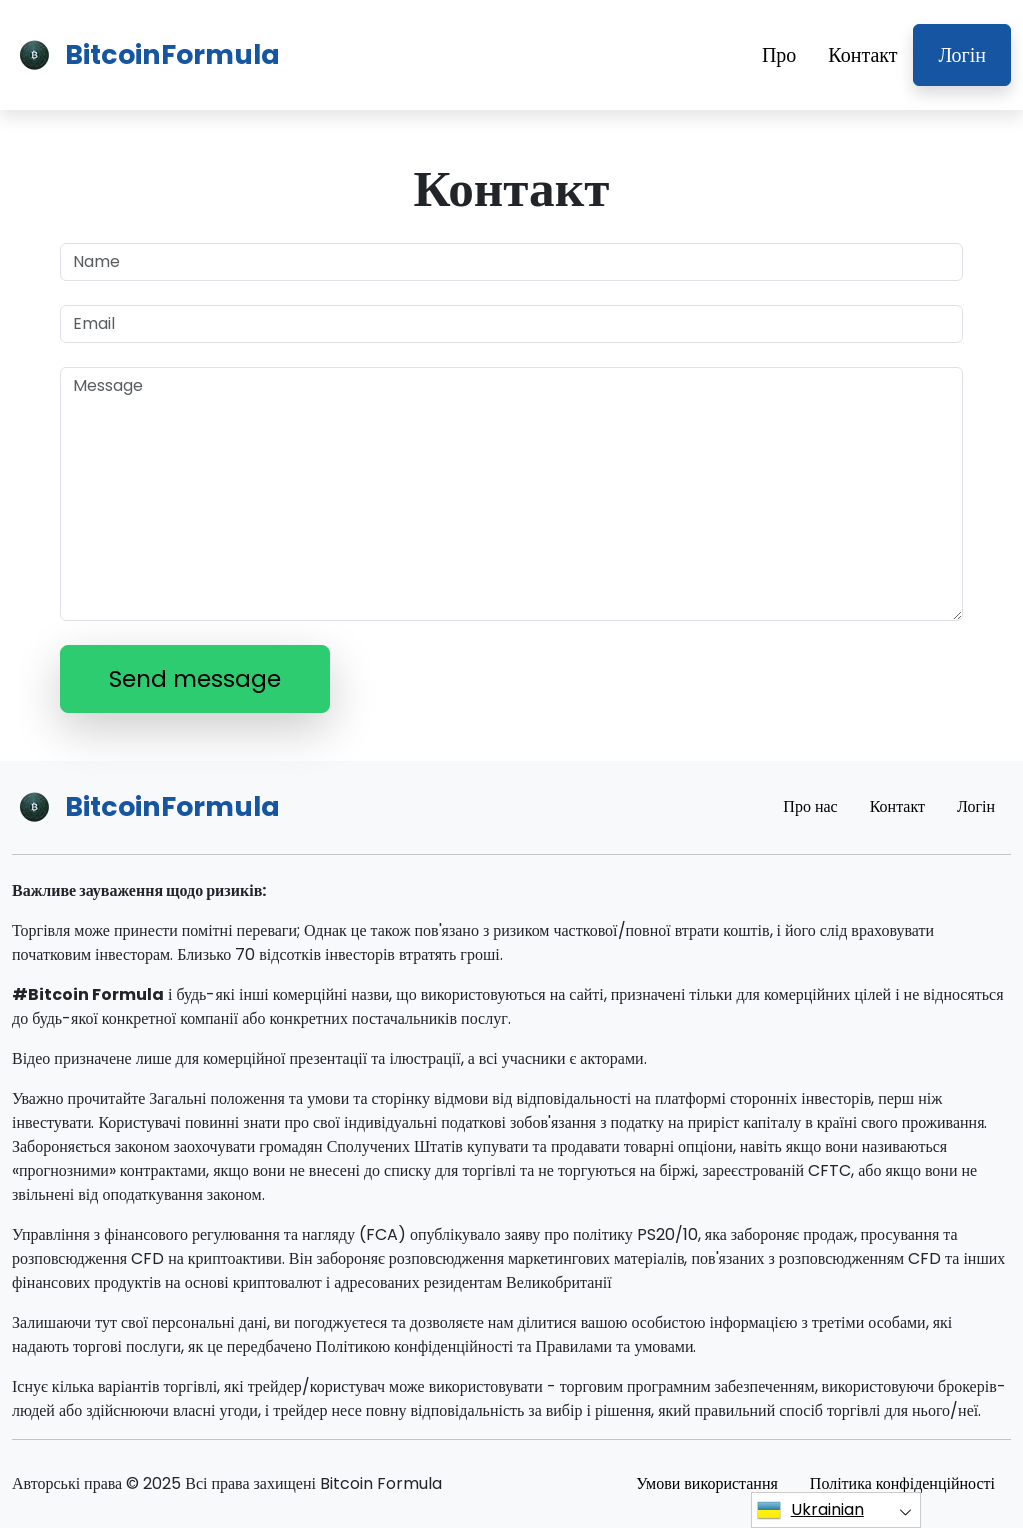 The width and height of the screenshot is (1023, 1528). Describe the element at coordinates (862, 55) in the screenshot. I see `Контакт` at that location.